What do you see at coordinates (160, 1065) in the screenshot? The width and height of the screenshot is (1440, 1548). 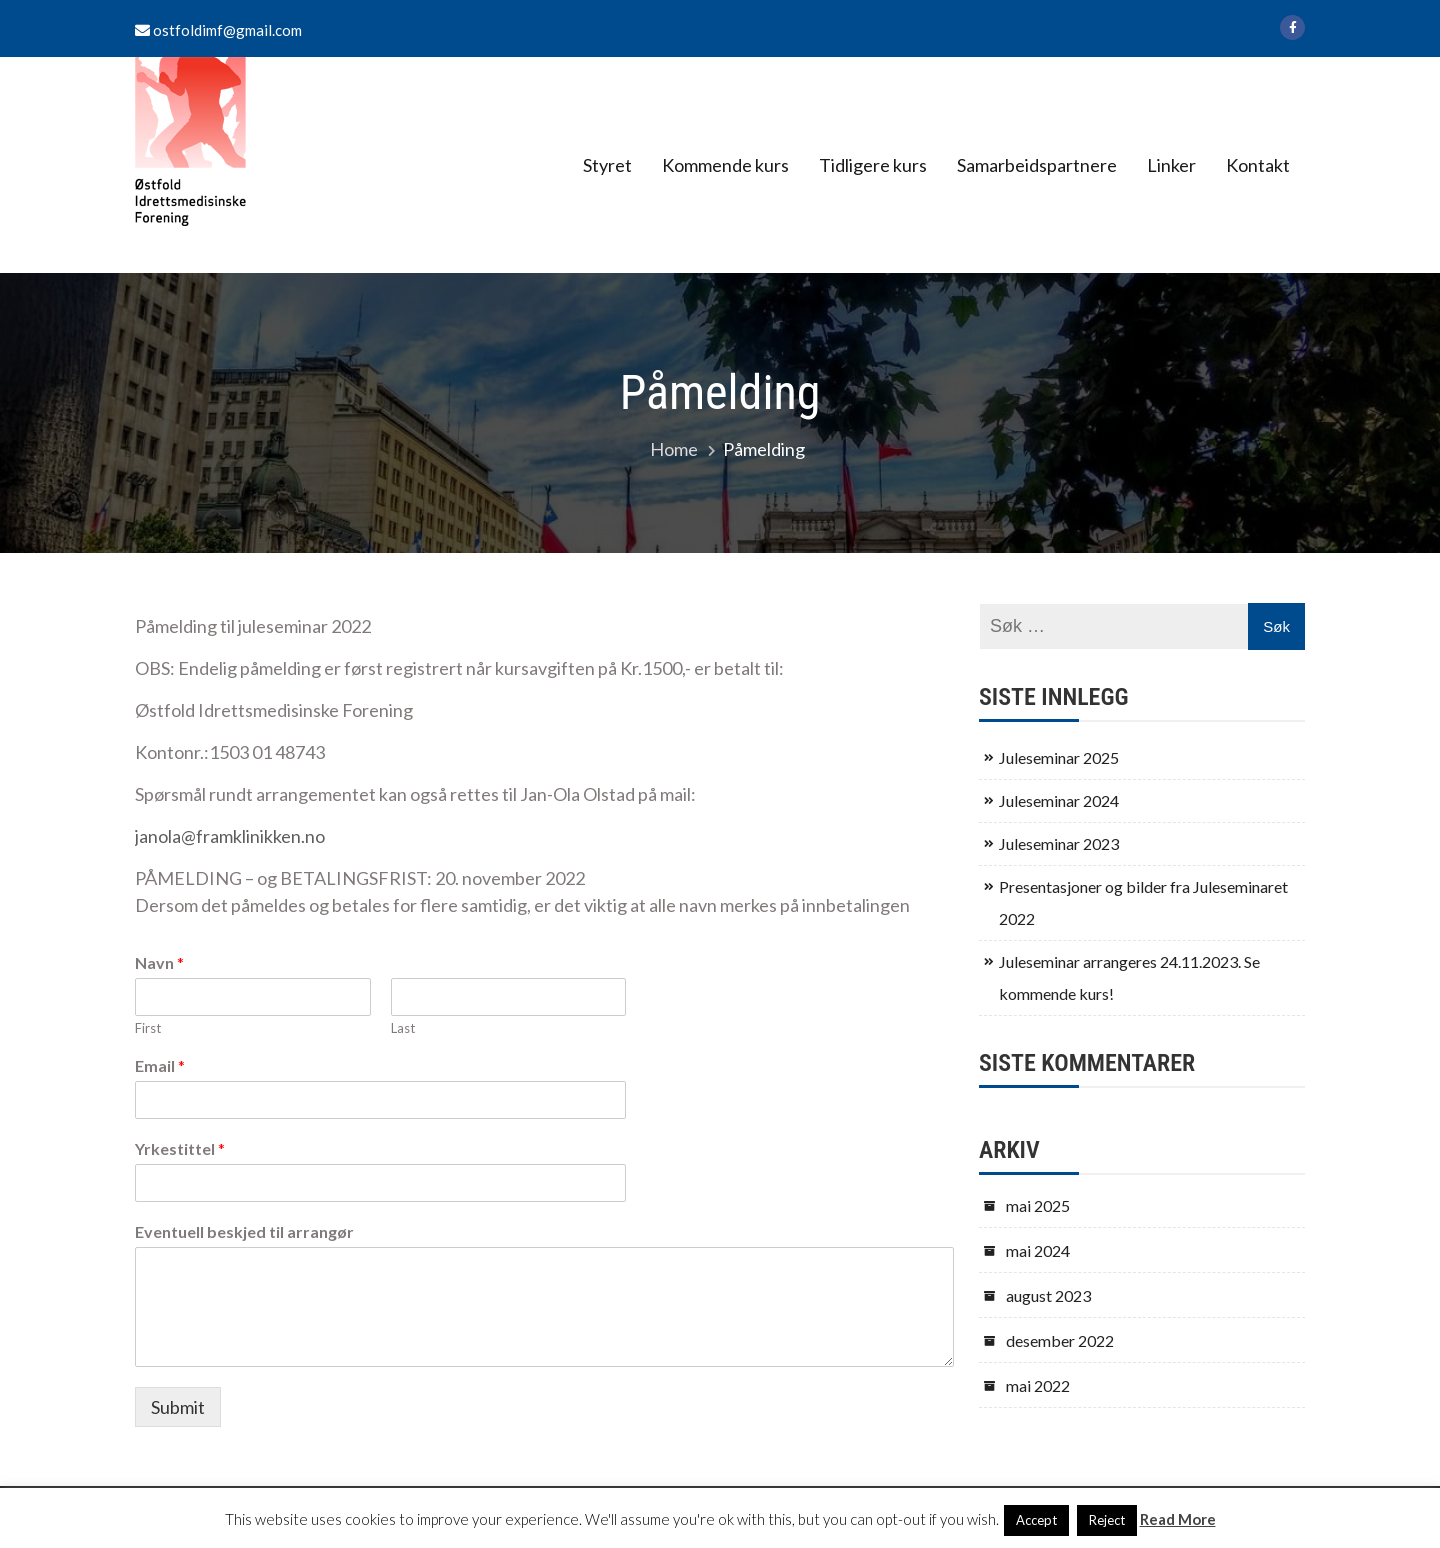 I see `Email` at bounding box center [160, 1065].